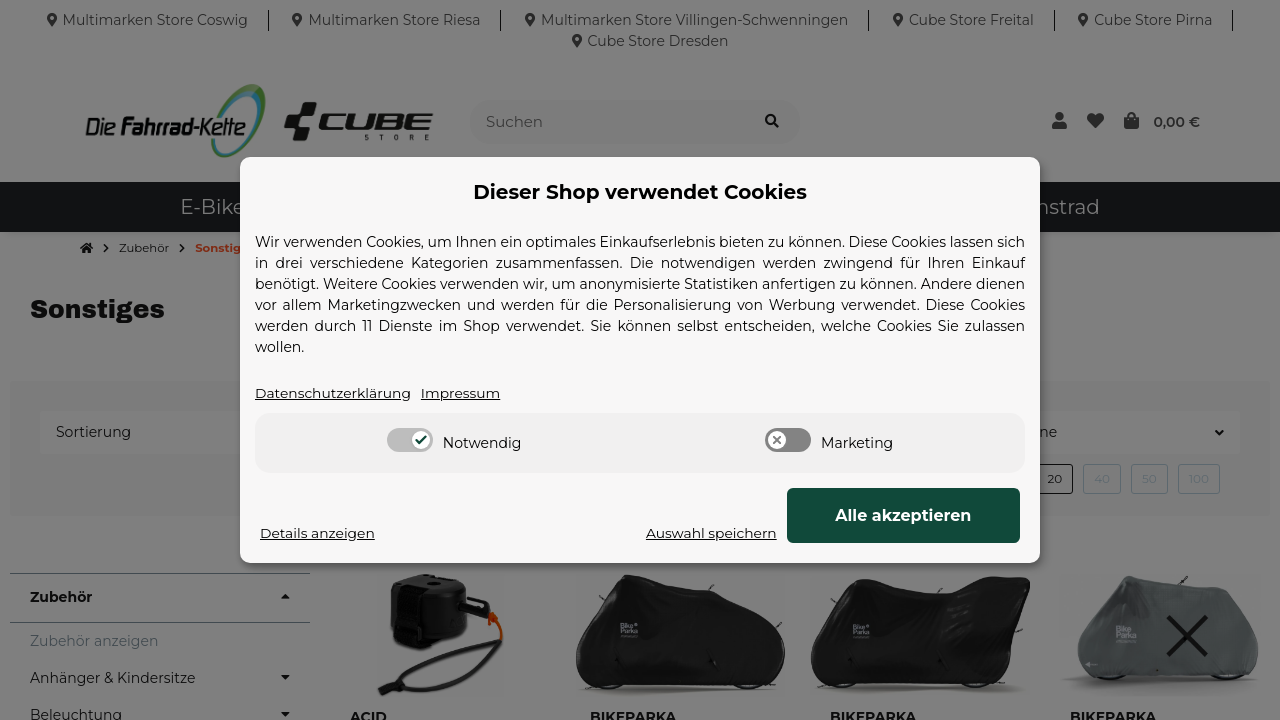  Describe the element at coordinates (318, 533) in the screenshot. I see `Details anzeigen [Cookie Details anzeigen]` at that location.